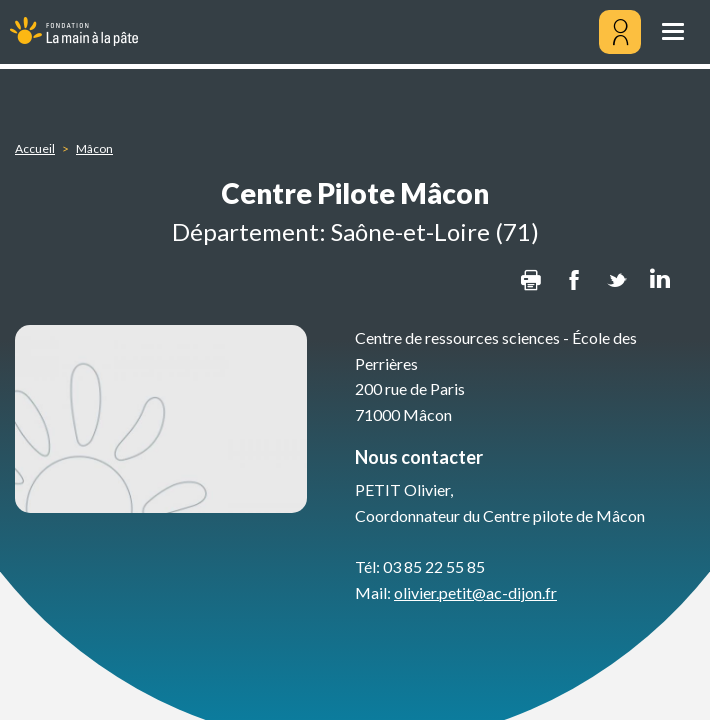 The width and height of the screenshot is (710, 720). I want to click on olivier.petit@ac-dijon.fr, so click(475, 592).